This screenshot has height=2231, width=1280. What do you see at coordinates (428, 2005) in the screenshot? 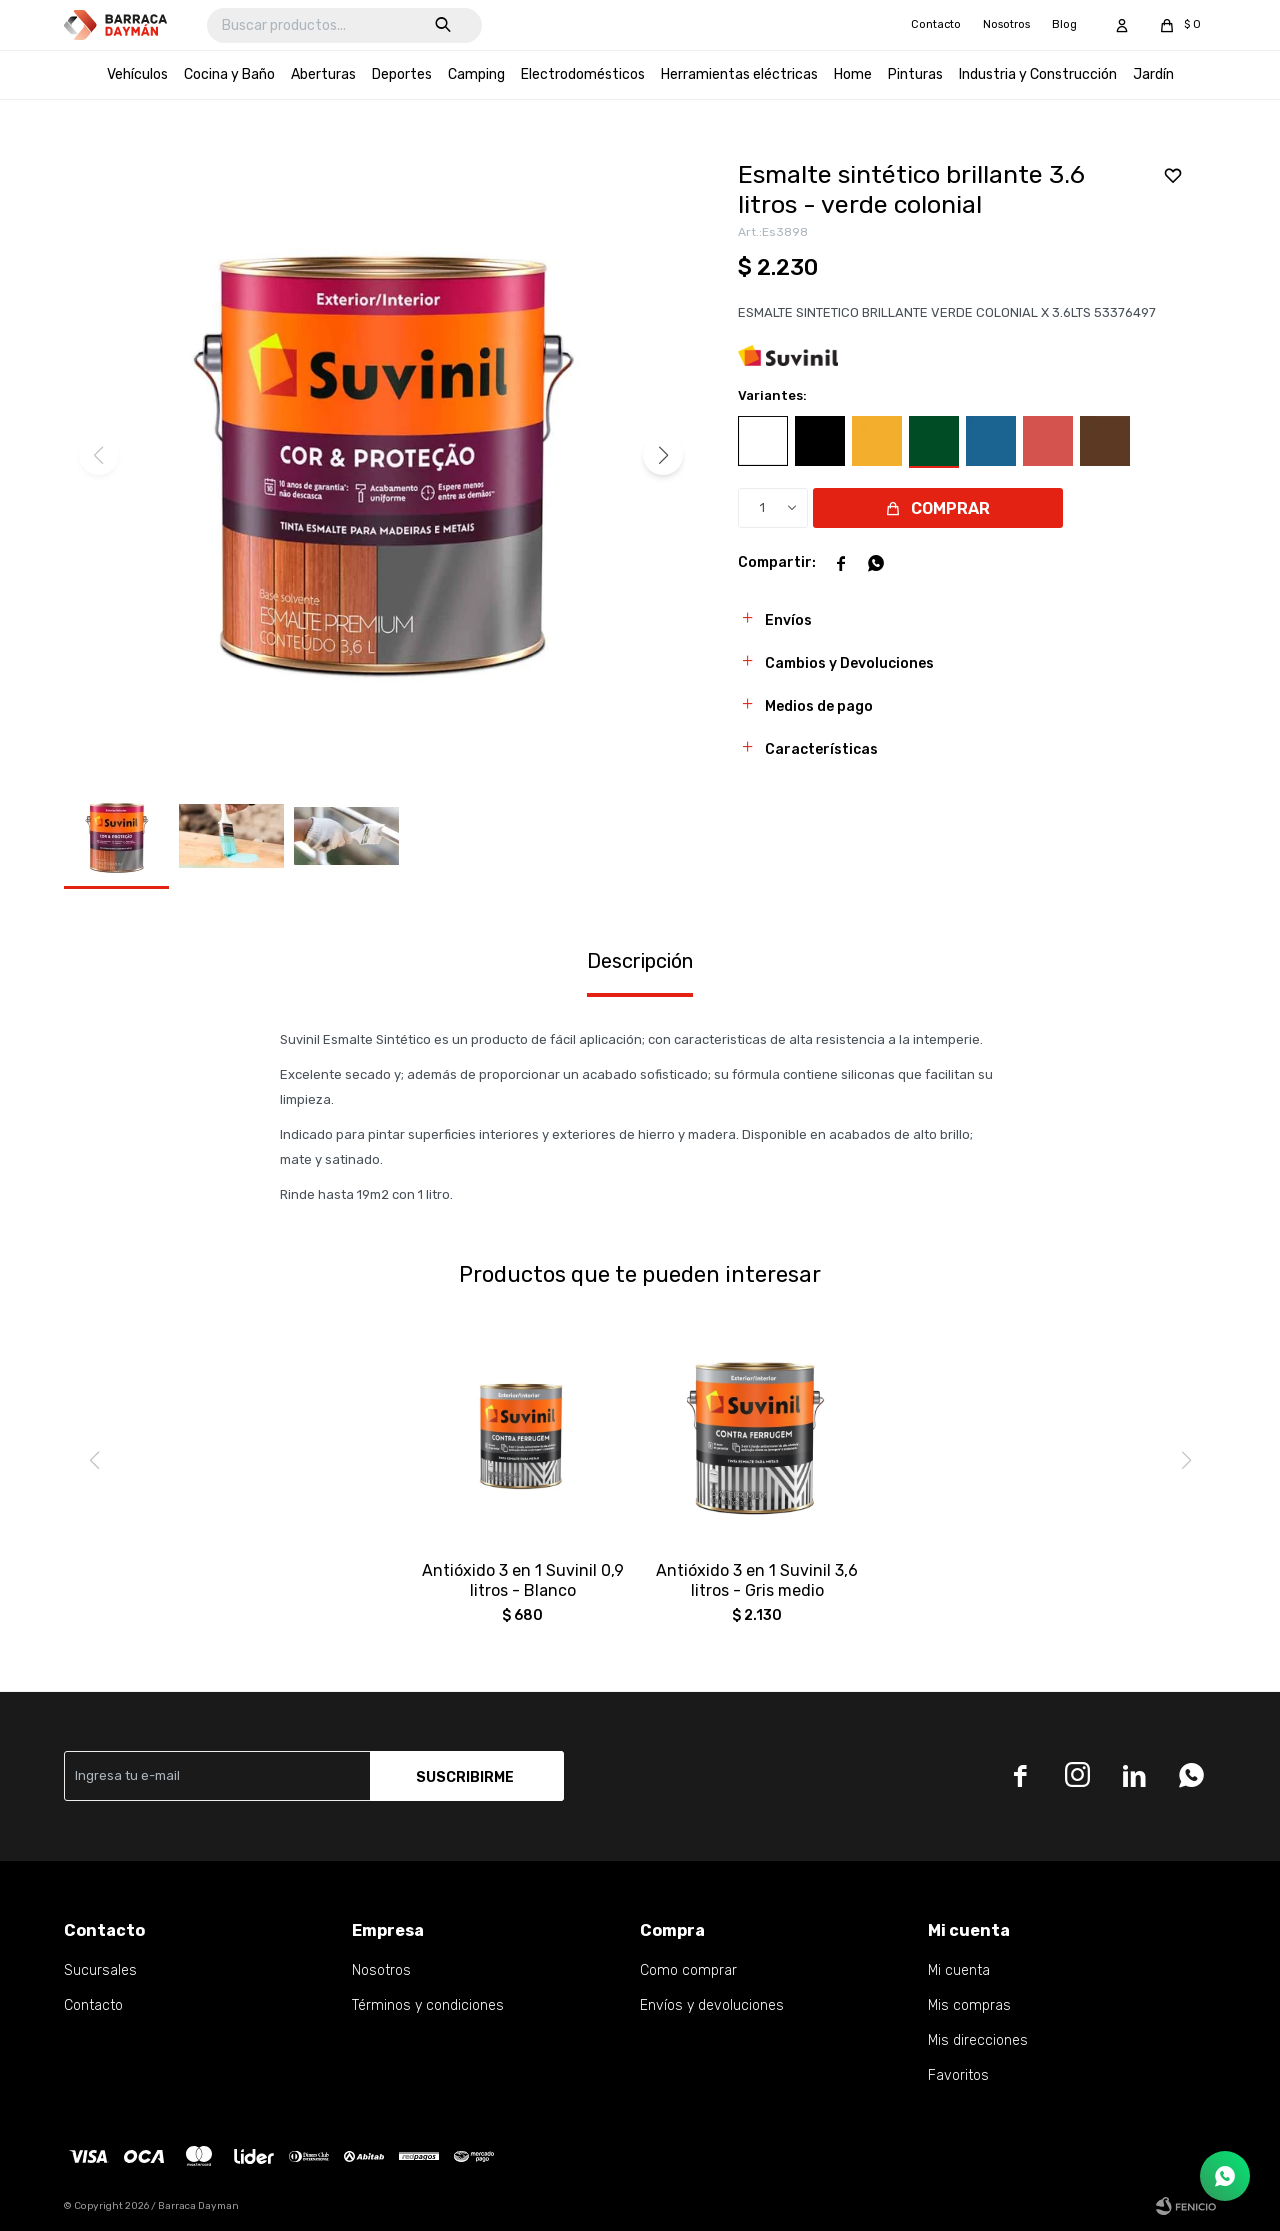
I see `Términos y condiciones` at bounding box center [428, 2005].